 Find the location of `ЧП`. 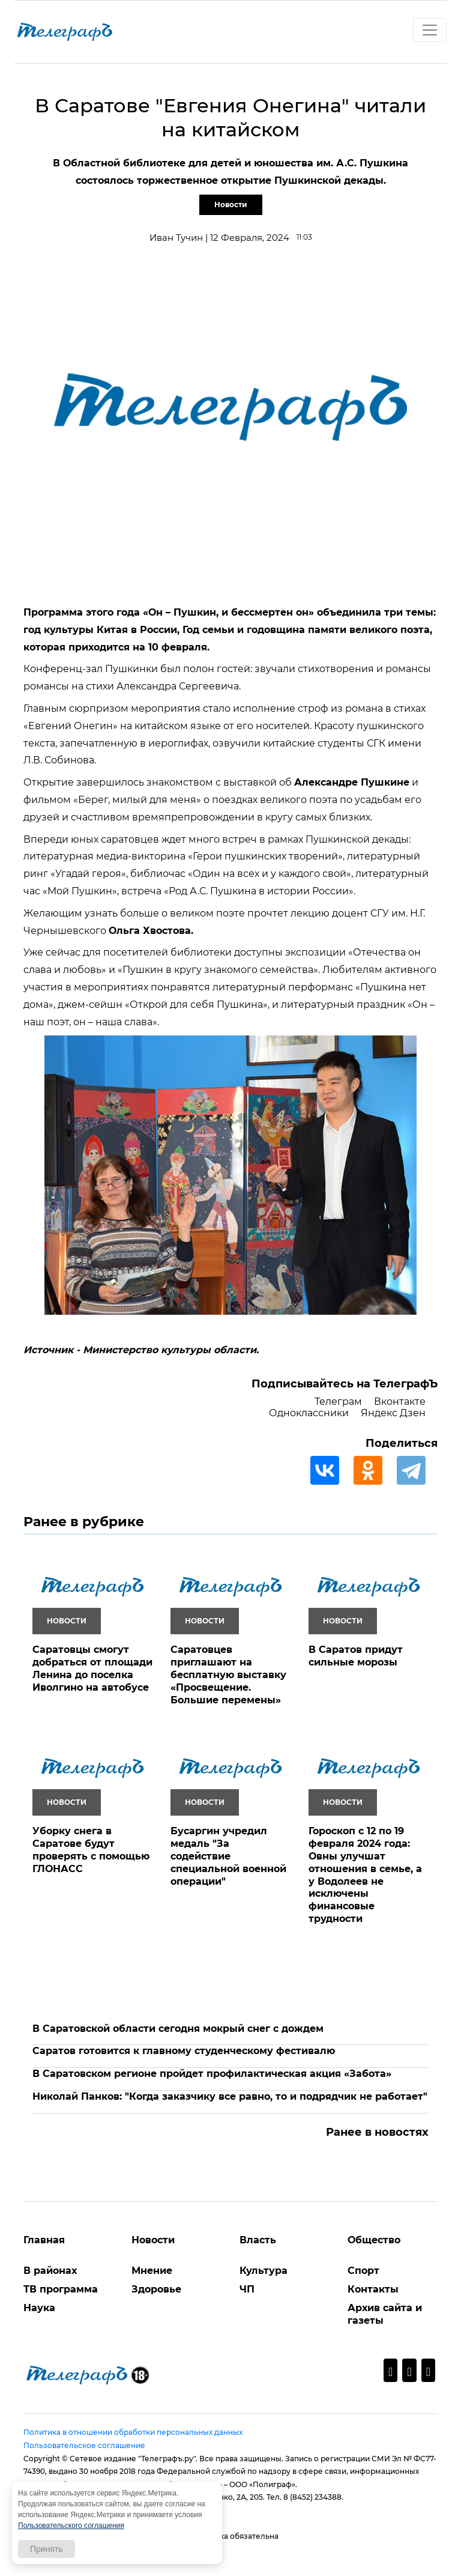

ЧП is located at coordinates (247, 2289).